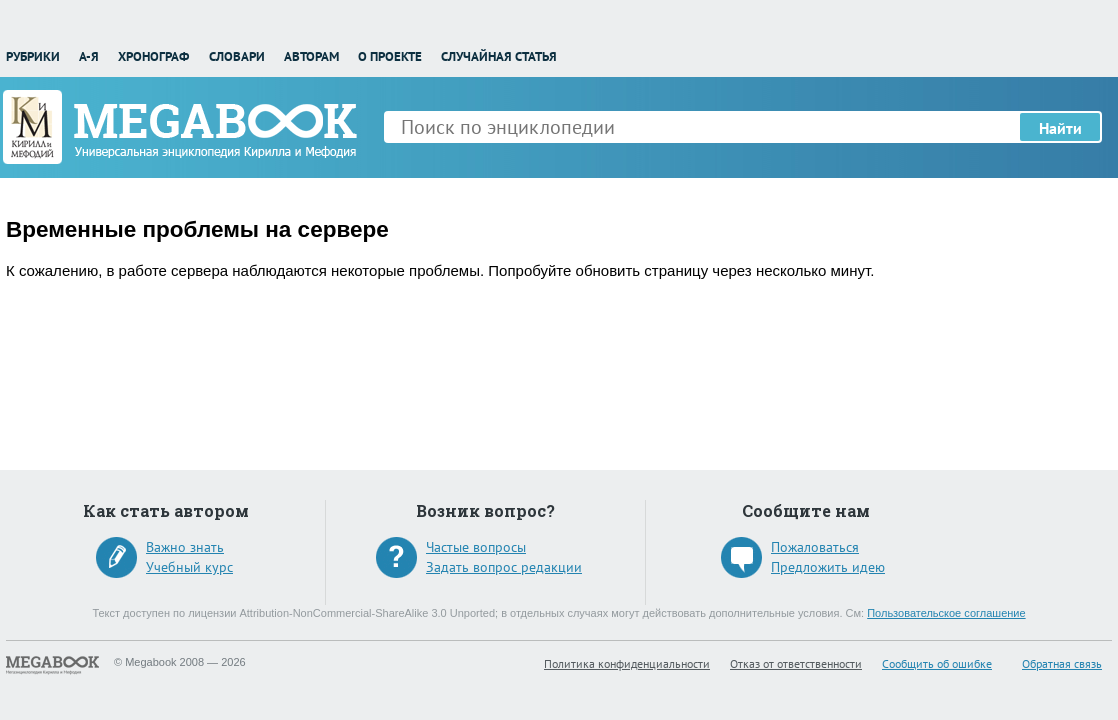  What do you see at coordinates (390, 56) in the screenshot?
I see `О проекте` at bounding box center [390, 56].